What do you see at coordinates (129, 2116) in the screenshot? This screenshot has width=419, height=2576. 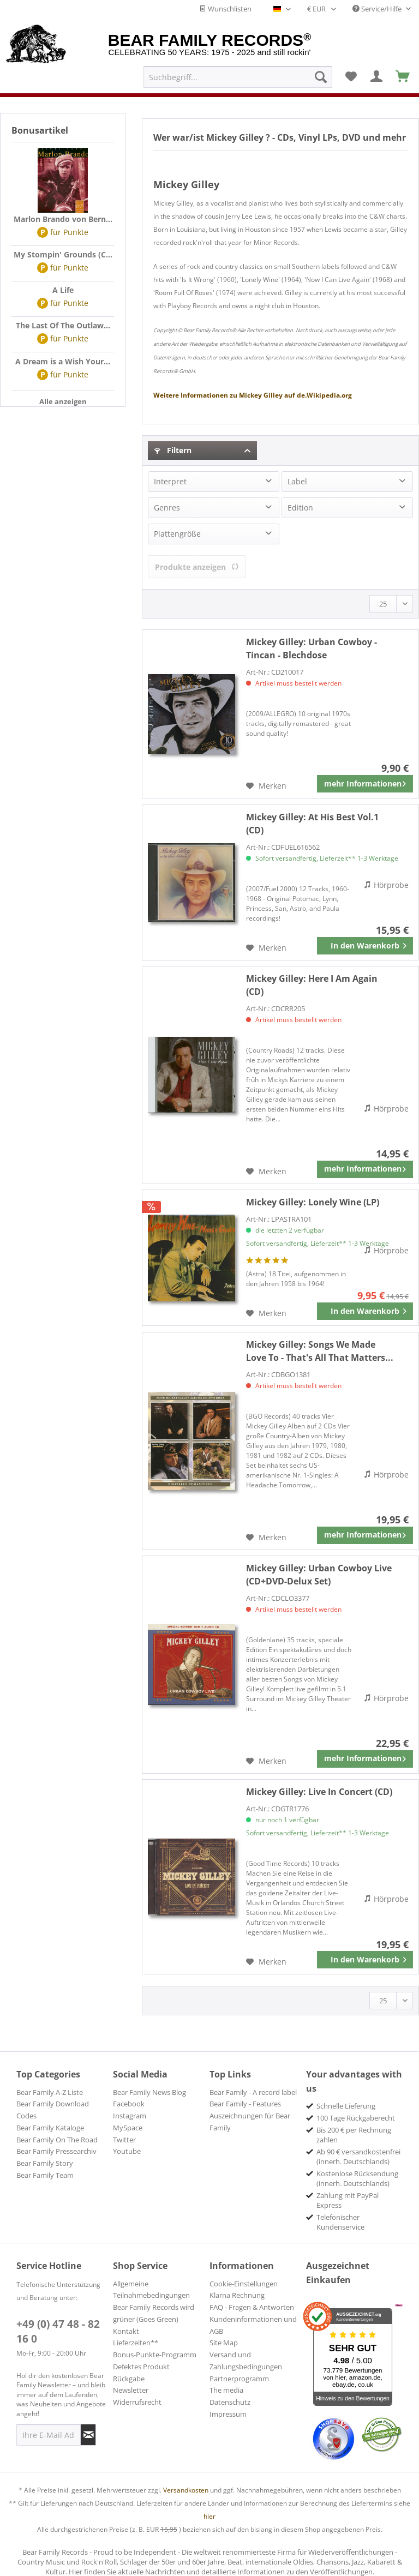 I see `Instagram` at bounding box center [129, 2116].